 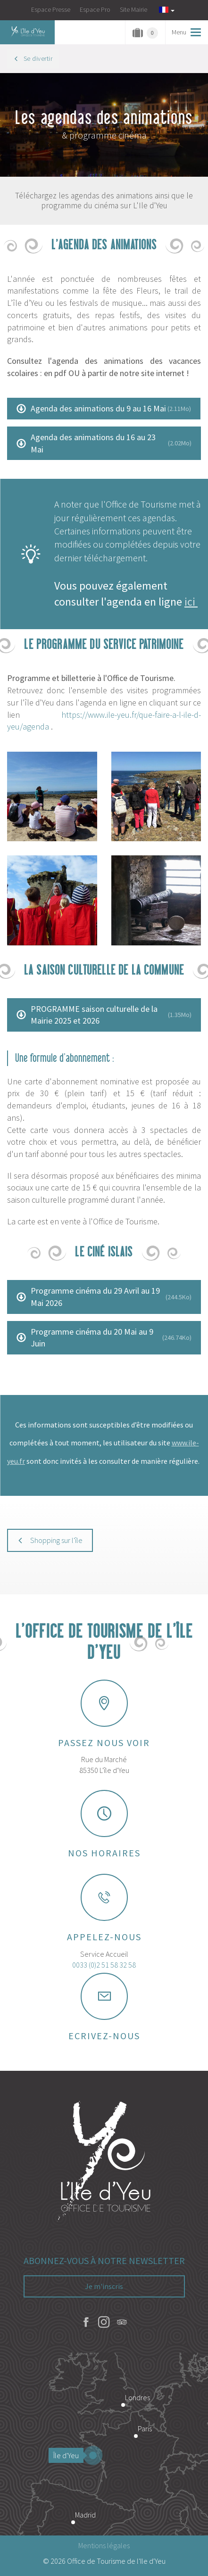 I want to click on Je m'inscris, so click(x=104, y=2286).